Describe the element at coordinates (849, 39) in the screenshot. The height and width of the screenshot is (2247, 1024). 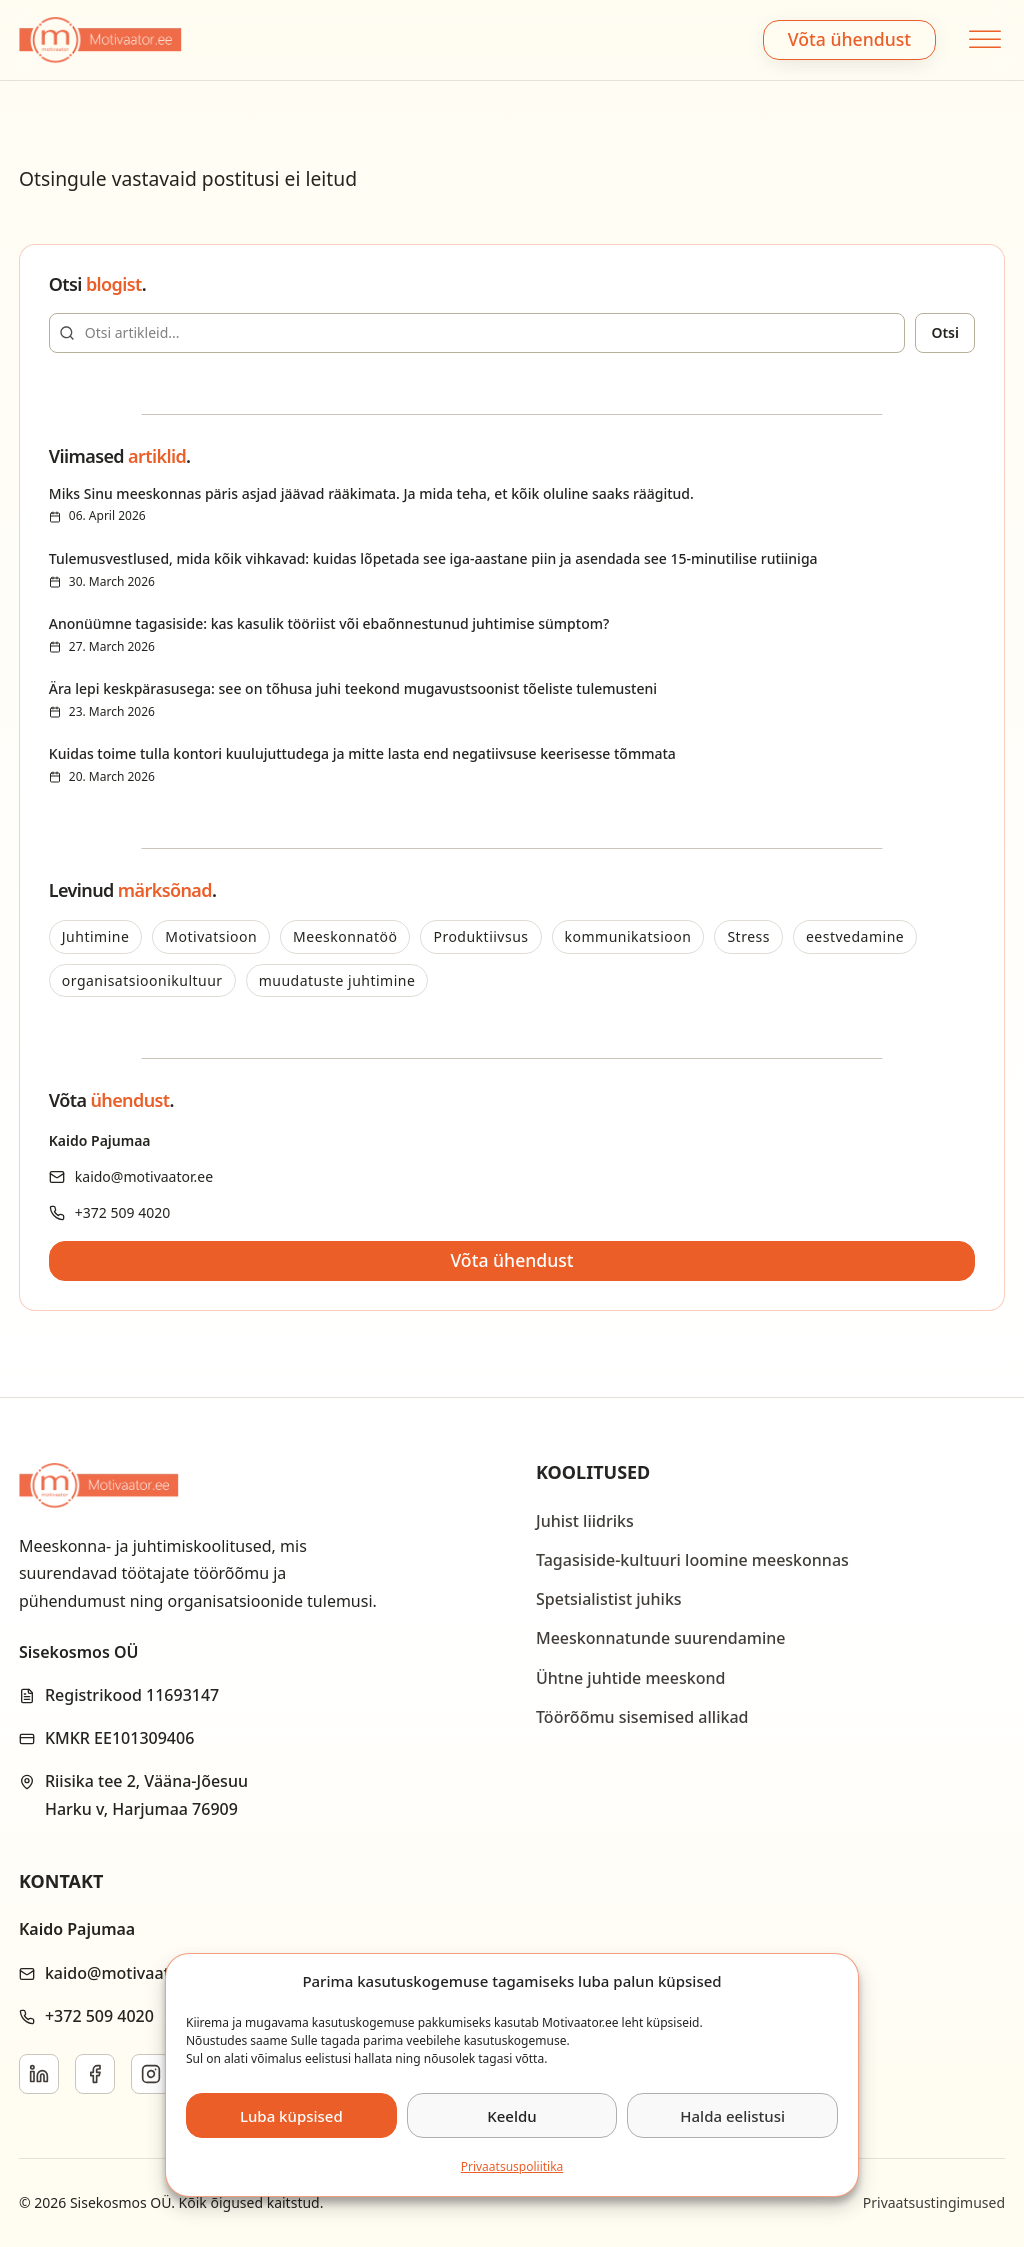
I see `Võta ühendust` at that location.